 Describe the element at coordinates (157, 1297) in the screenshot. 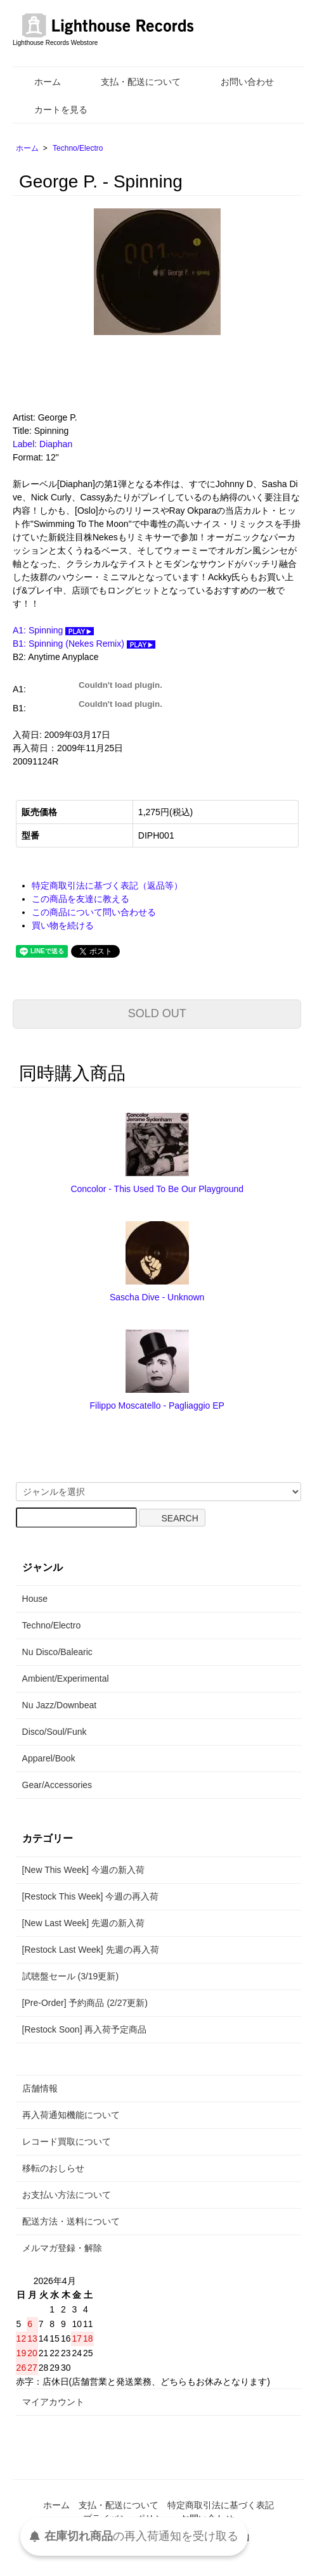

I see `Sascha Dive - Unknown` at that location.